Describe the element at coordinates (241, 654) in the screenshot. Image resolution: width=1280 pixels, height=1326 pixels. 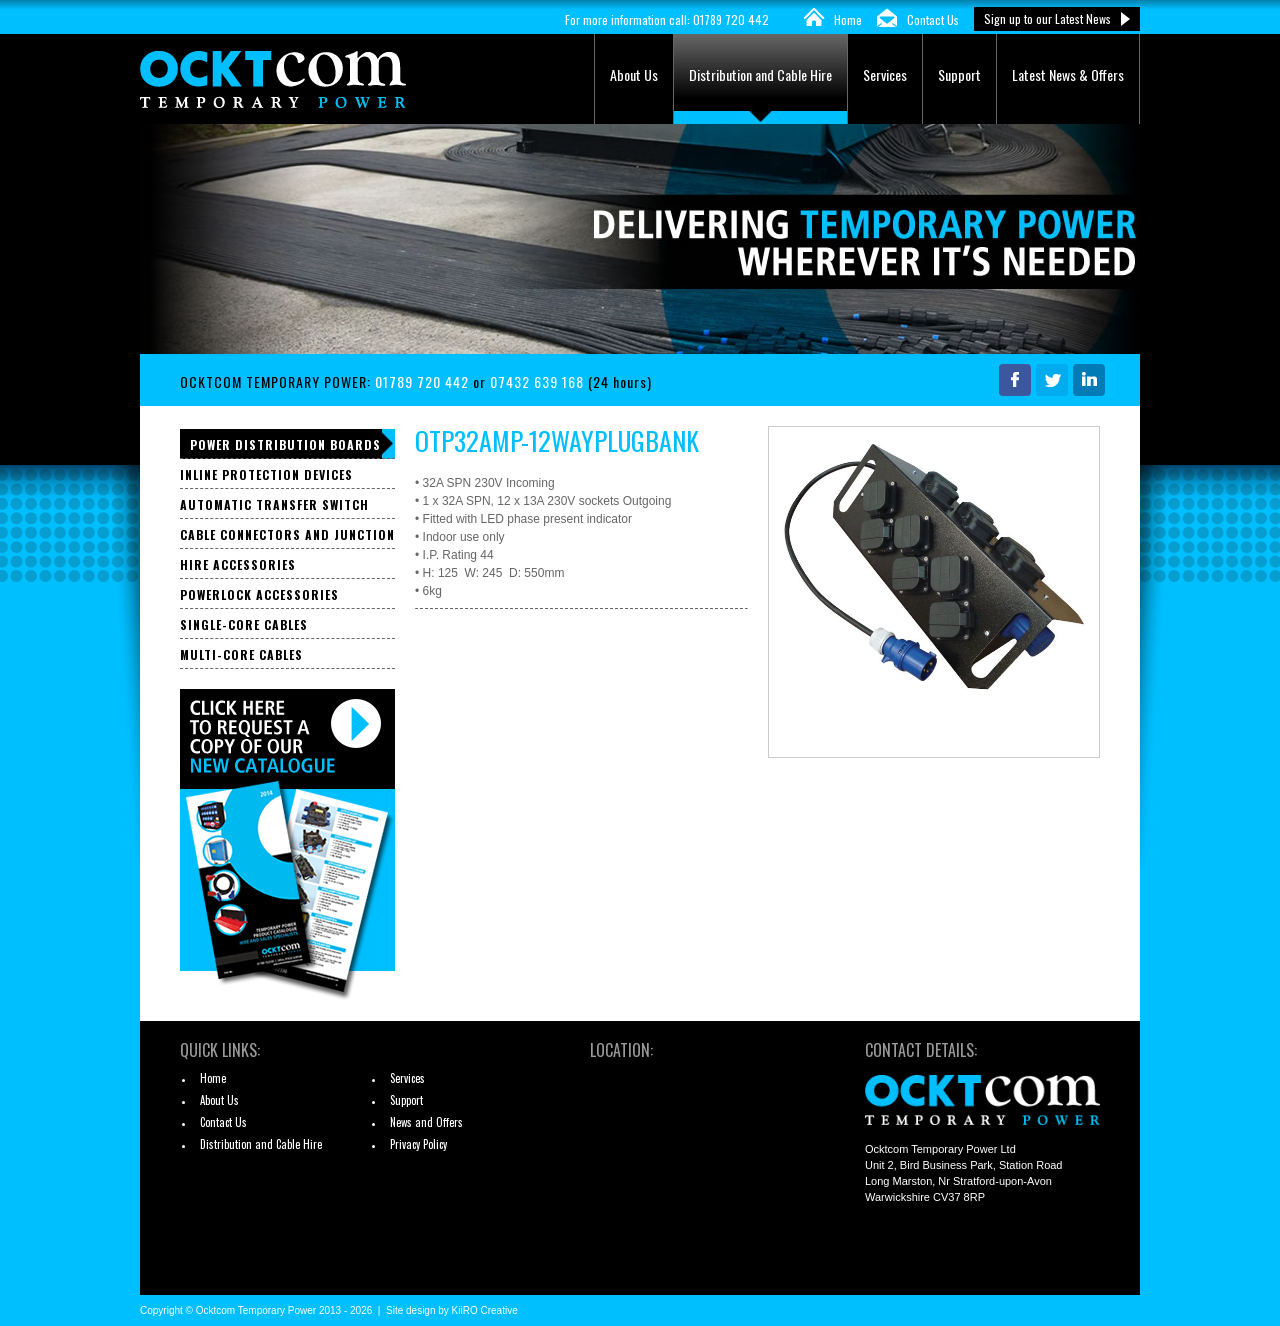
I see `Multi-core Cables` at that location.